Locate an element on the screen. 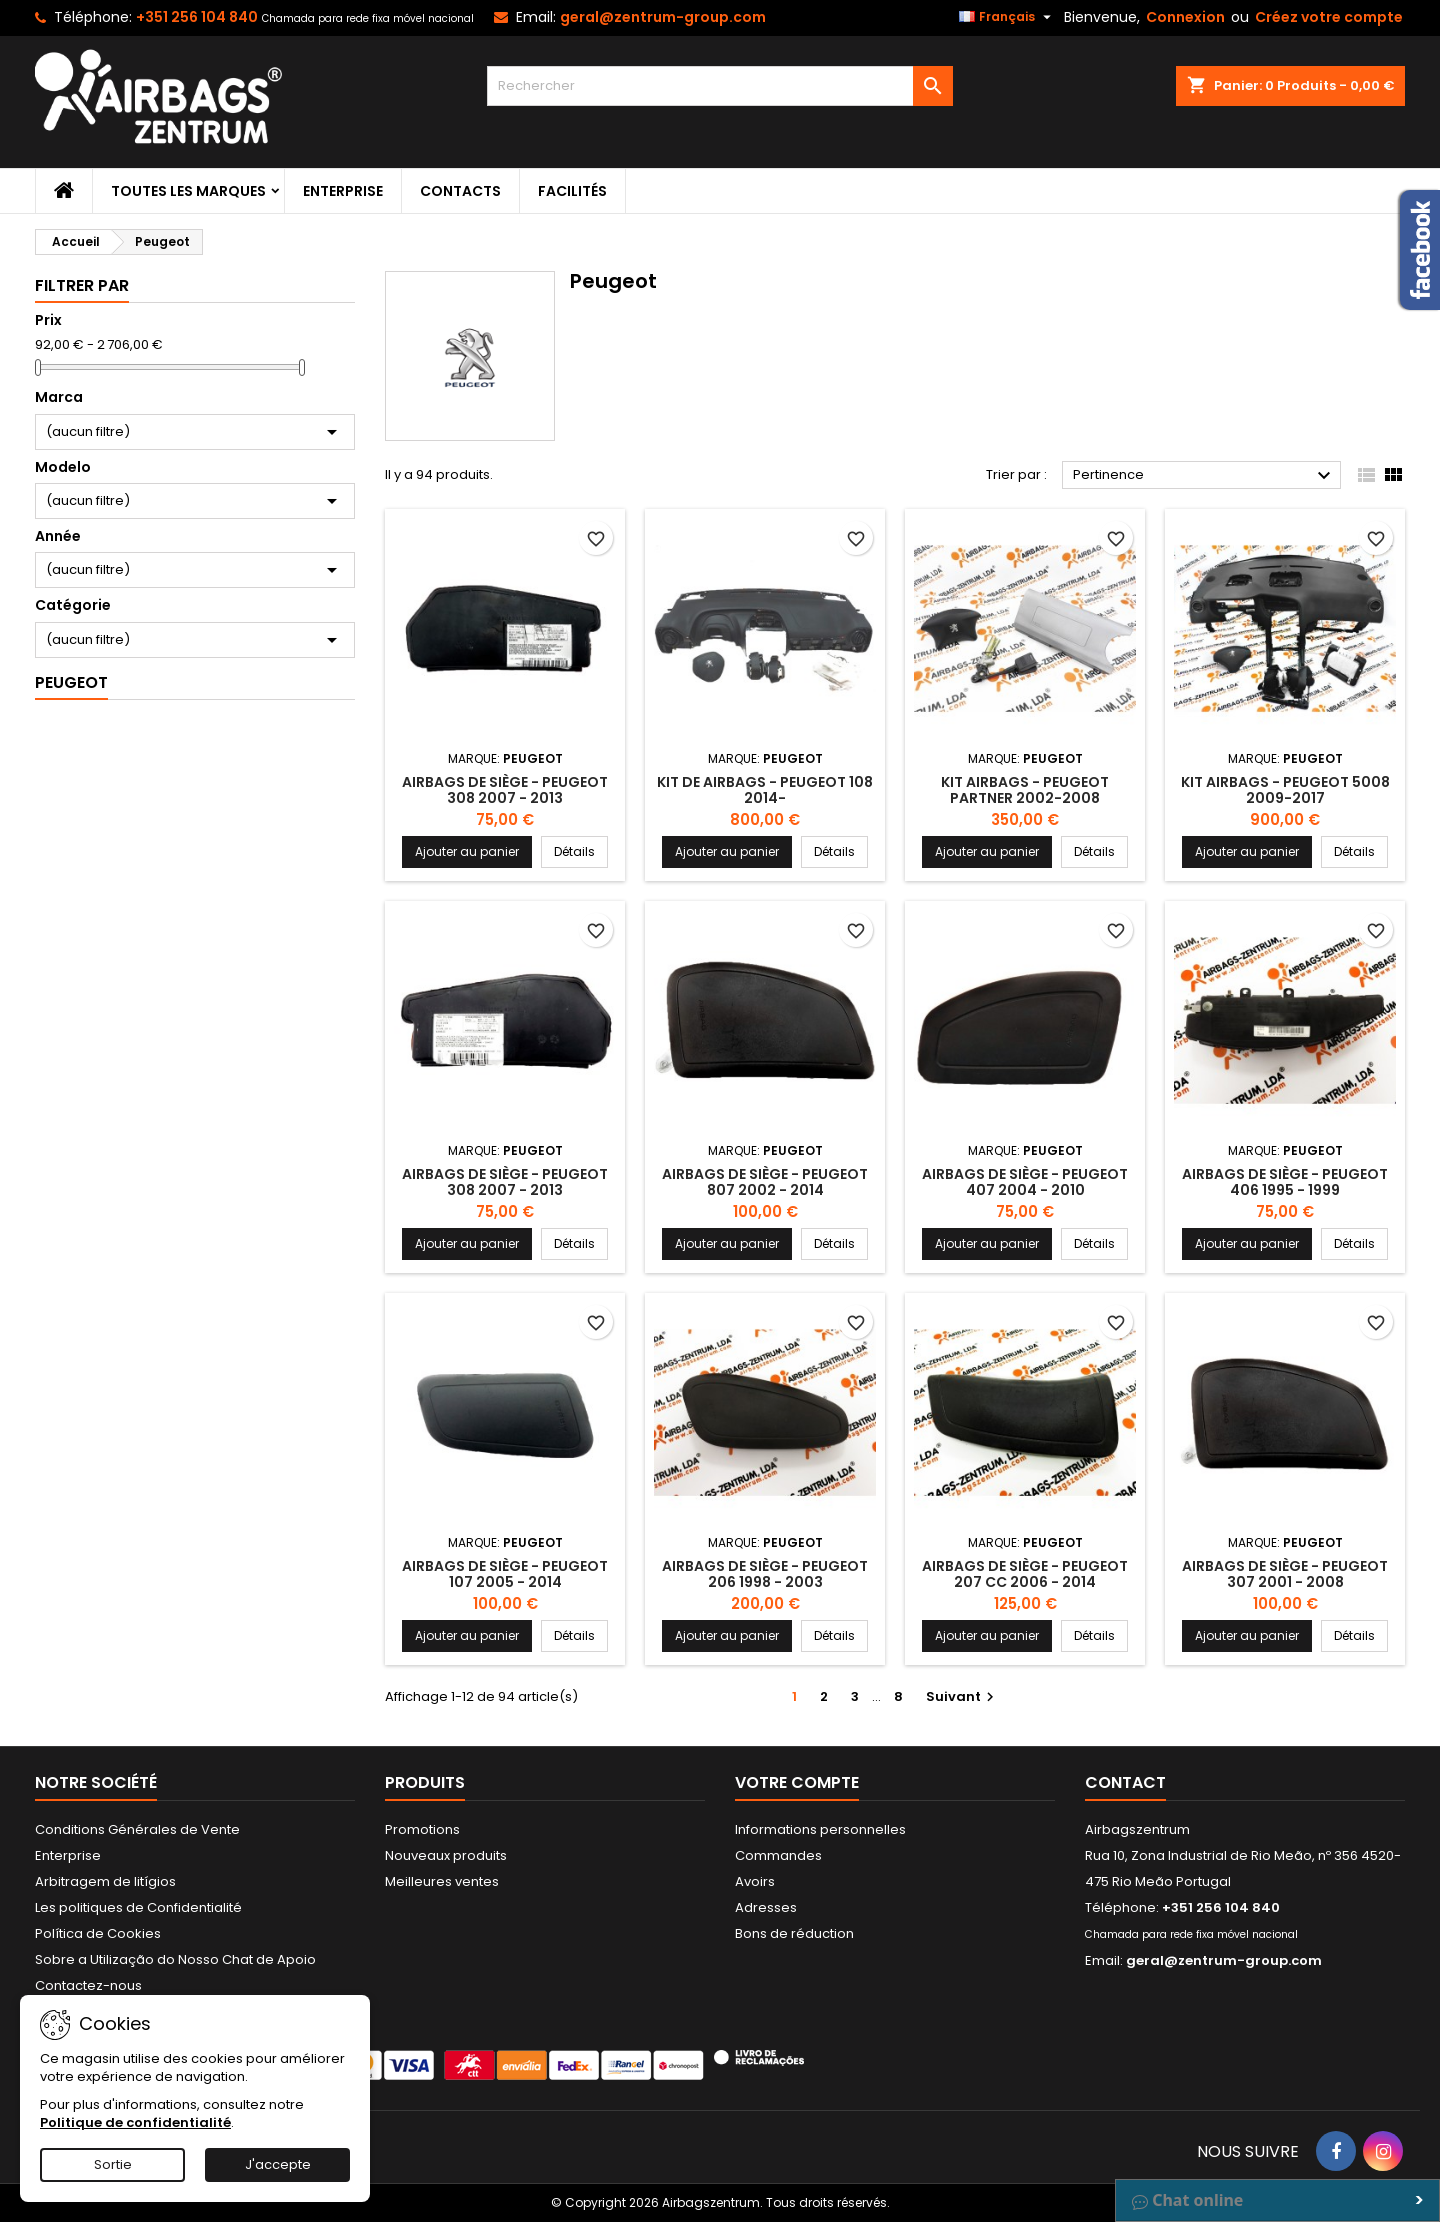  [Rechercher] is located at coordinates (720, 86).